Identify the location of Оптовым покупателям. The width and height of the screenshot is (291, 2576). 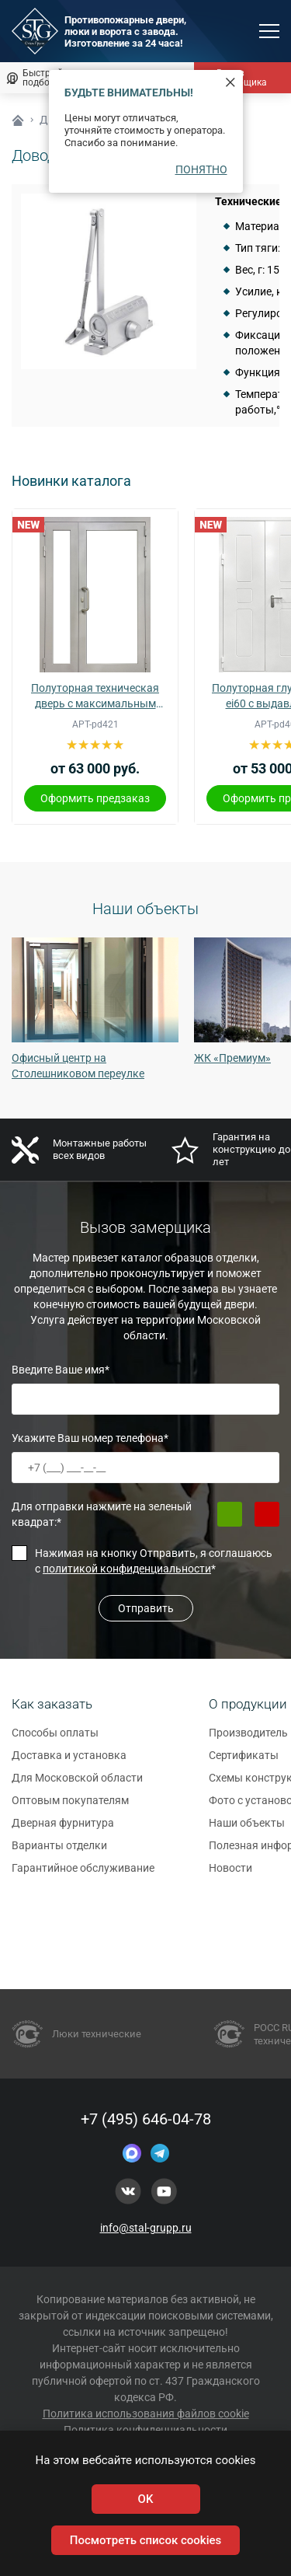
(70, 1807).